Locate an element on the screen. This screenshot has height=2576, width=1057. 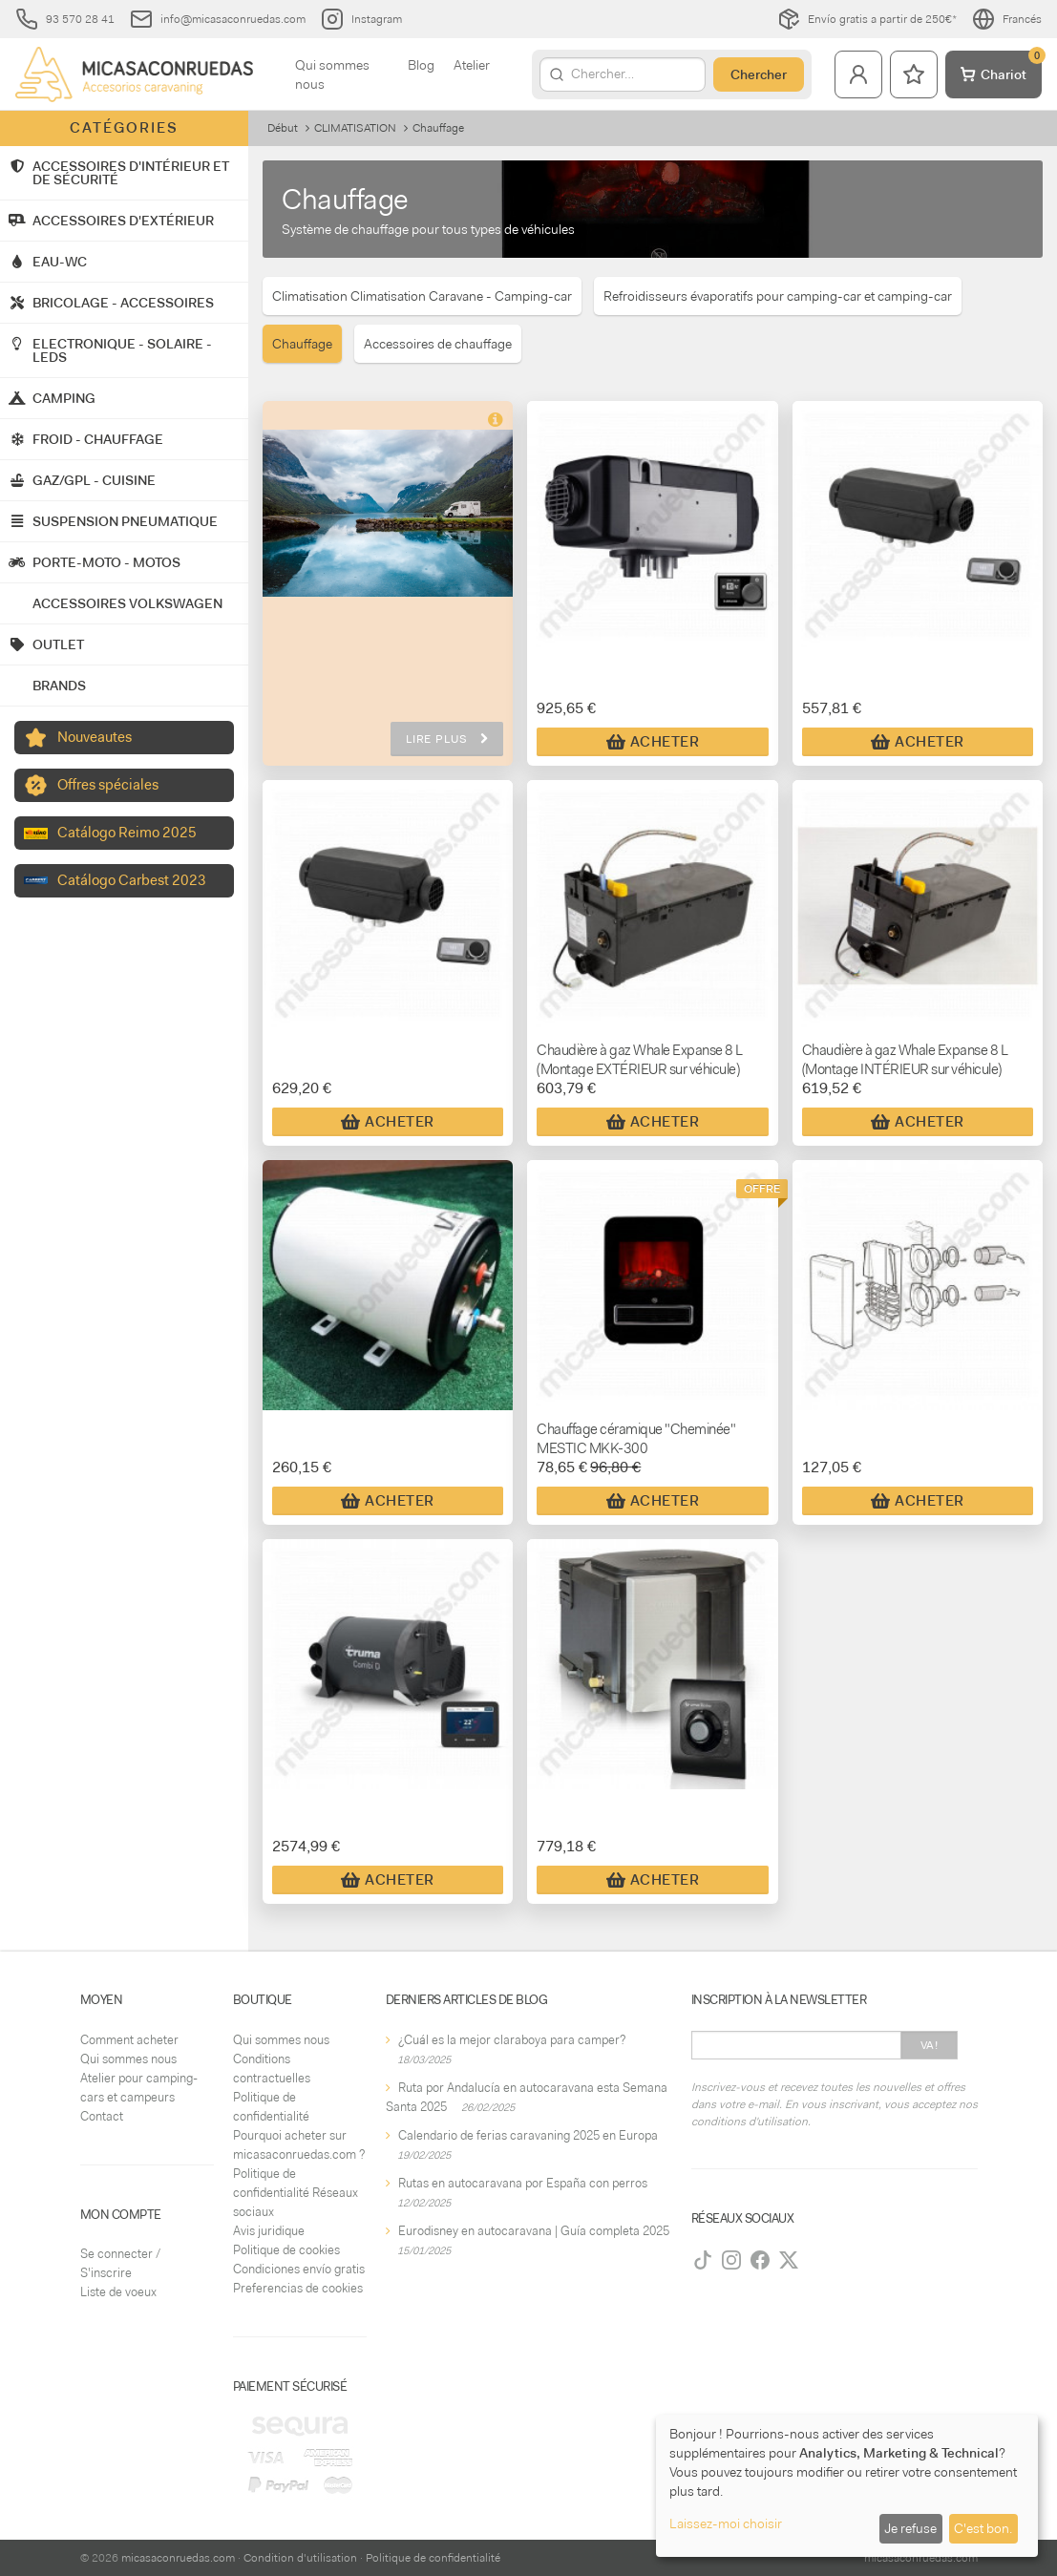
[TikTok] is located at coordinates (702, 2260).